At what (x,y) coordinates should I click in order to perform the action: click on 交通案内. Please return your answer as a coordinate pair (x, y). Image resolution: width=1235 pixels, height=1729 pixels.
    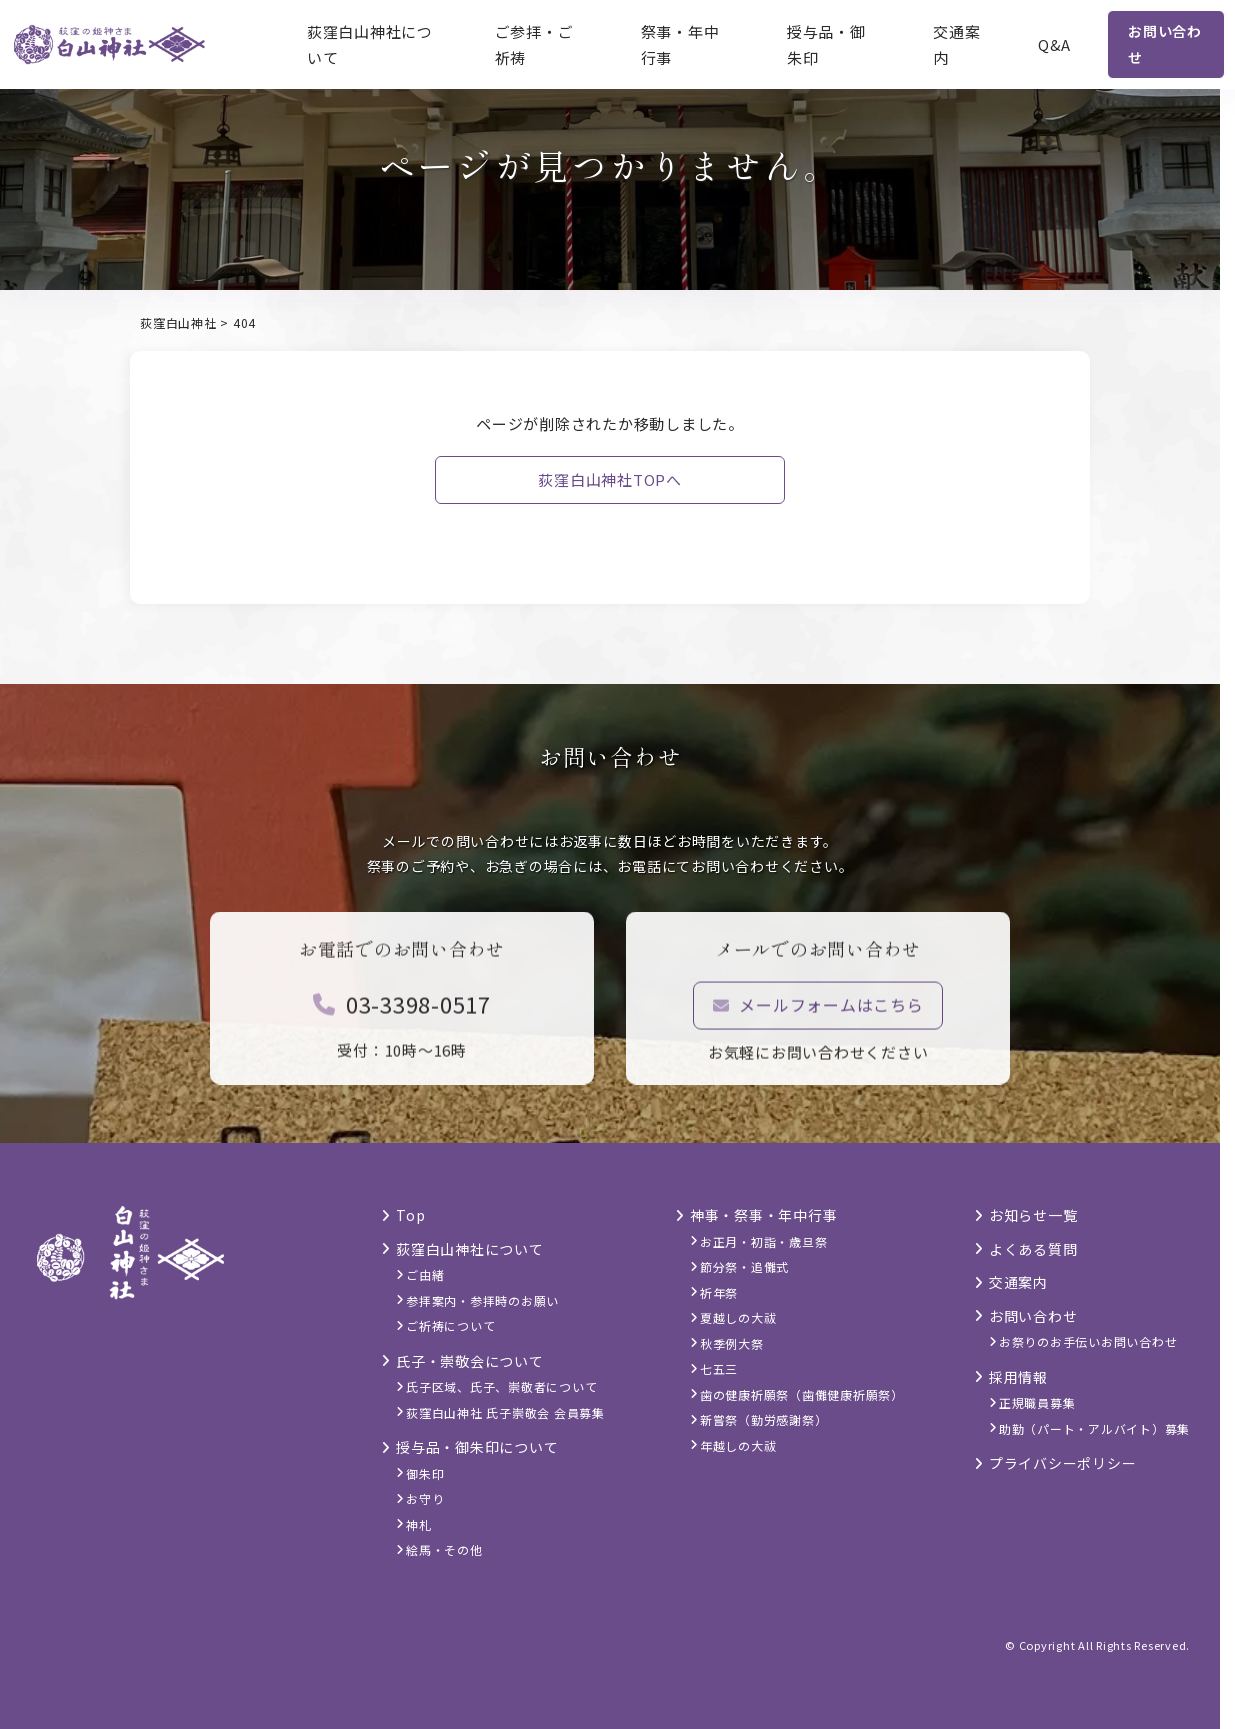
    Looking at the image, I should click on (956, 44).